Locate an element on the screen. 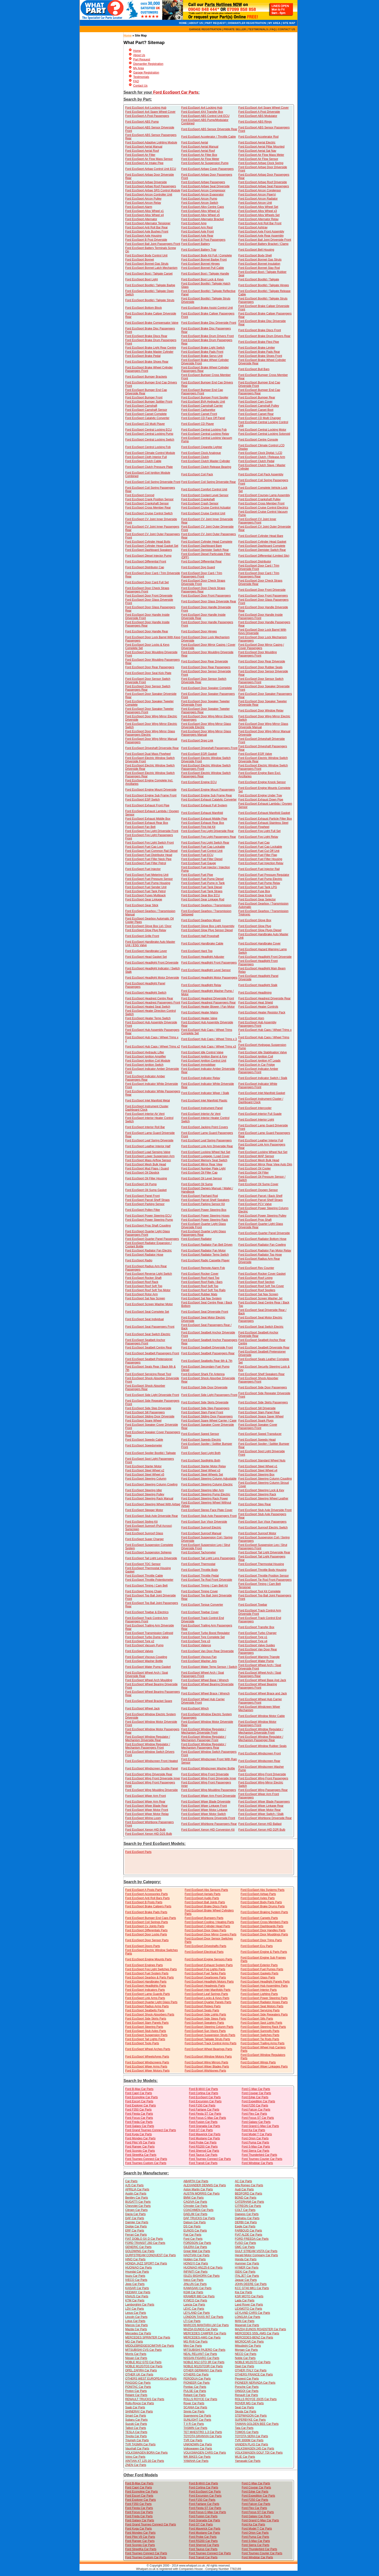  Ford EcoSport CD Multi Changer is located at coordinates (259, 418).